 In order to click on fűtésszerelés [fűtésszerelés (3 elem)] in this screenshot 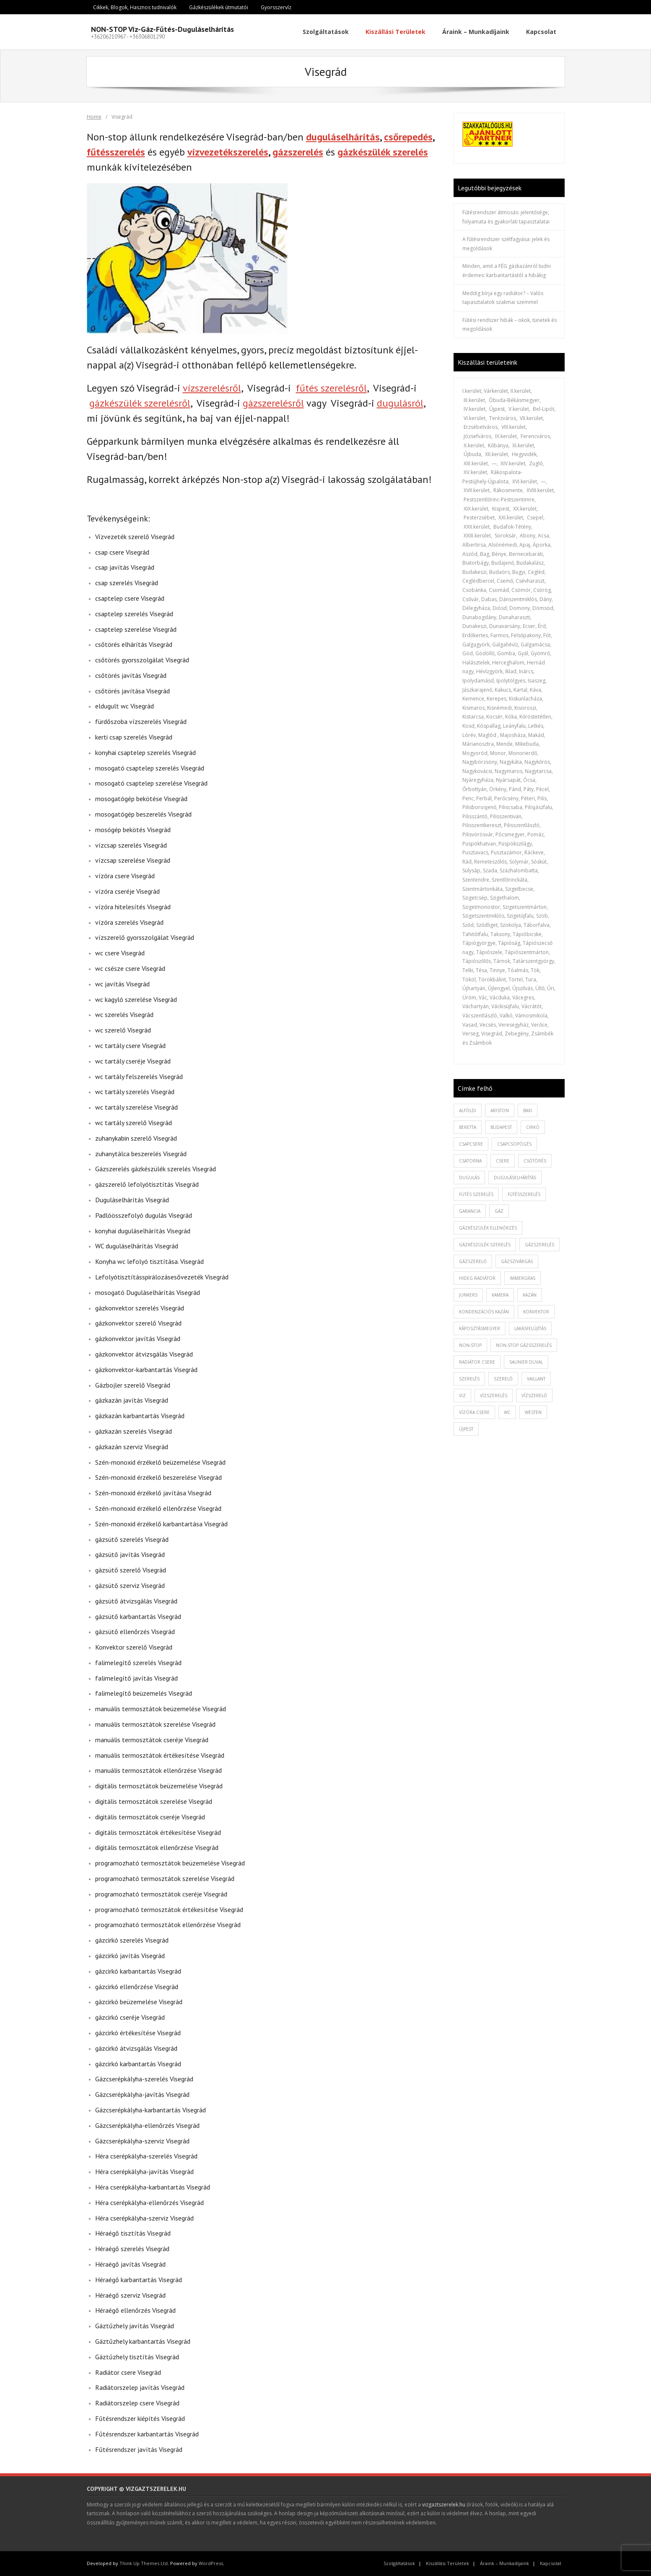, I will do `click(524, 1194)`.